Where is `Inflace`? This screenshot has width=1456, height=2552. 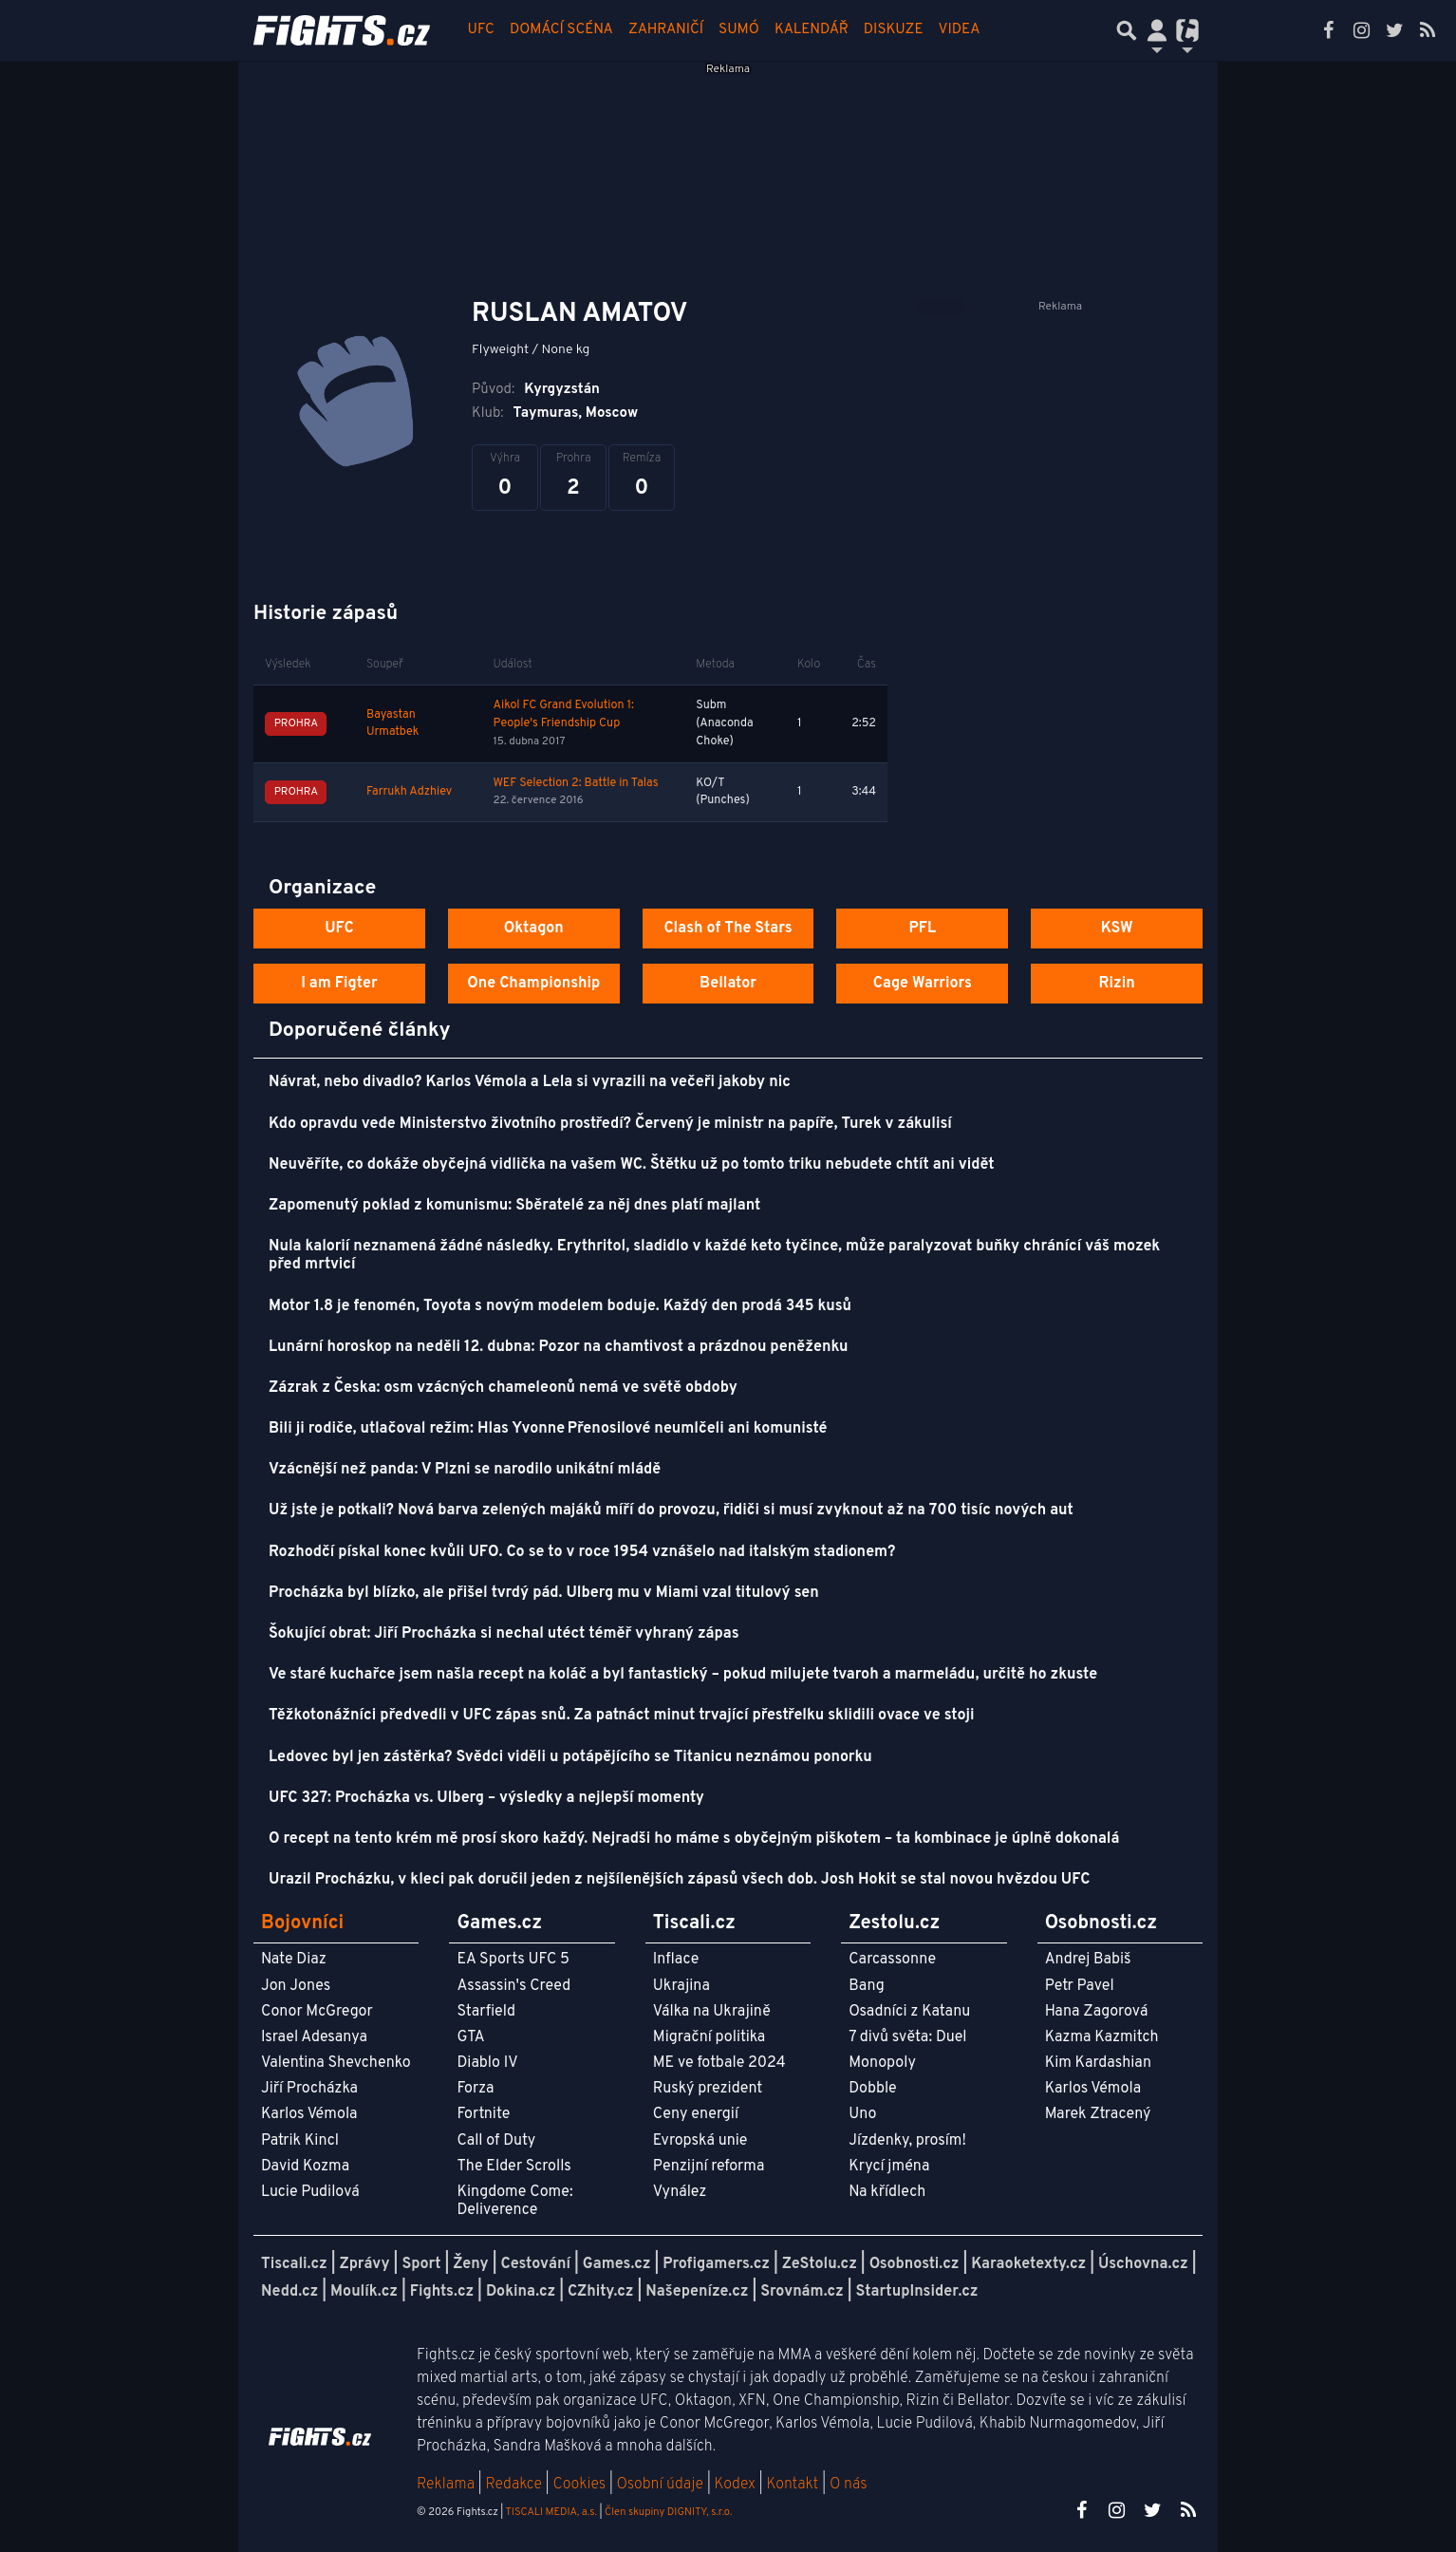 Inflace is located at coordinates (676, 1959).